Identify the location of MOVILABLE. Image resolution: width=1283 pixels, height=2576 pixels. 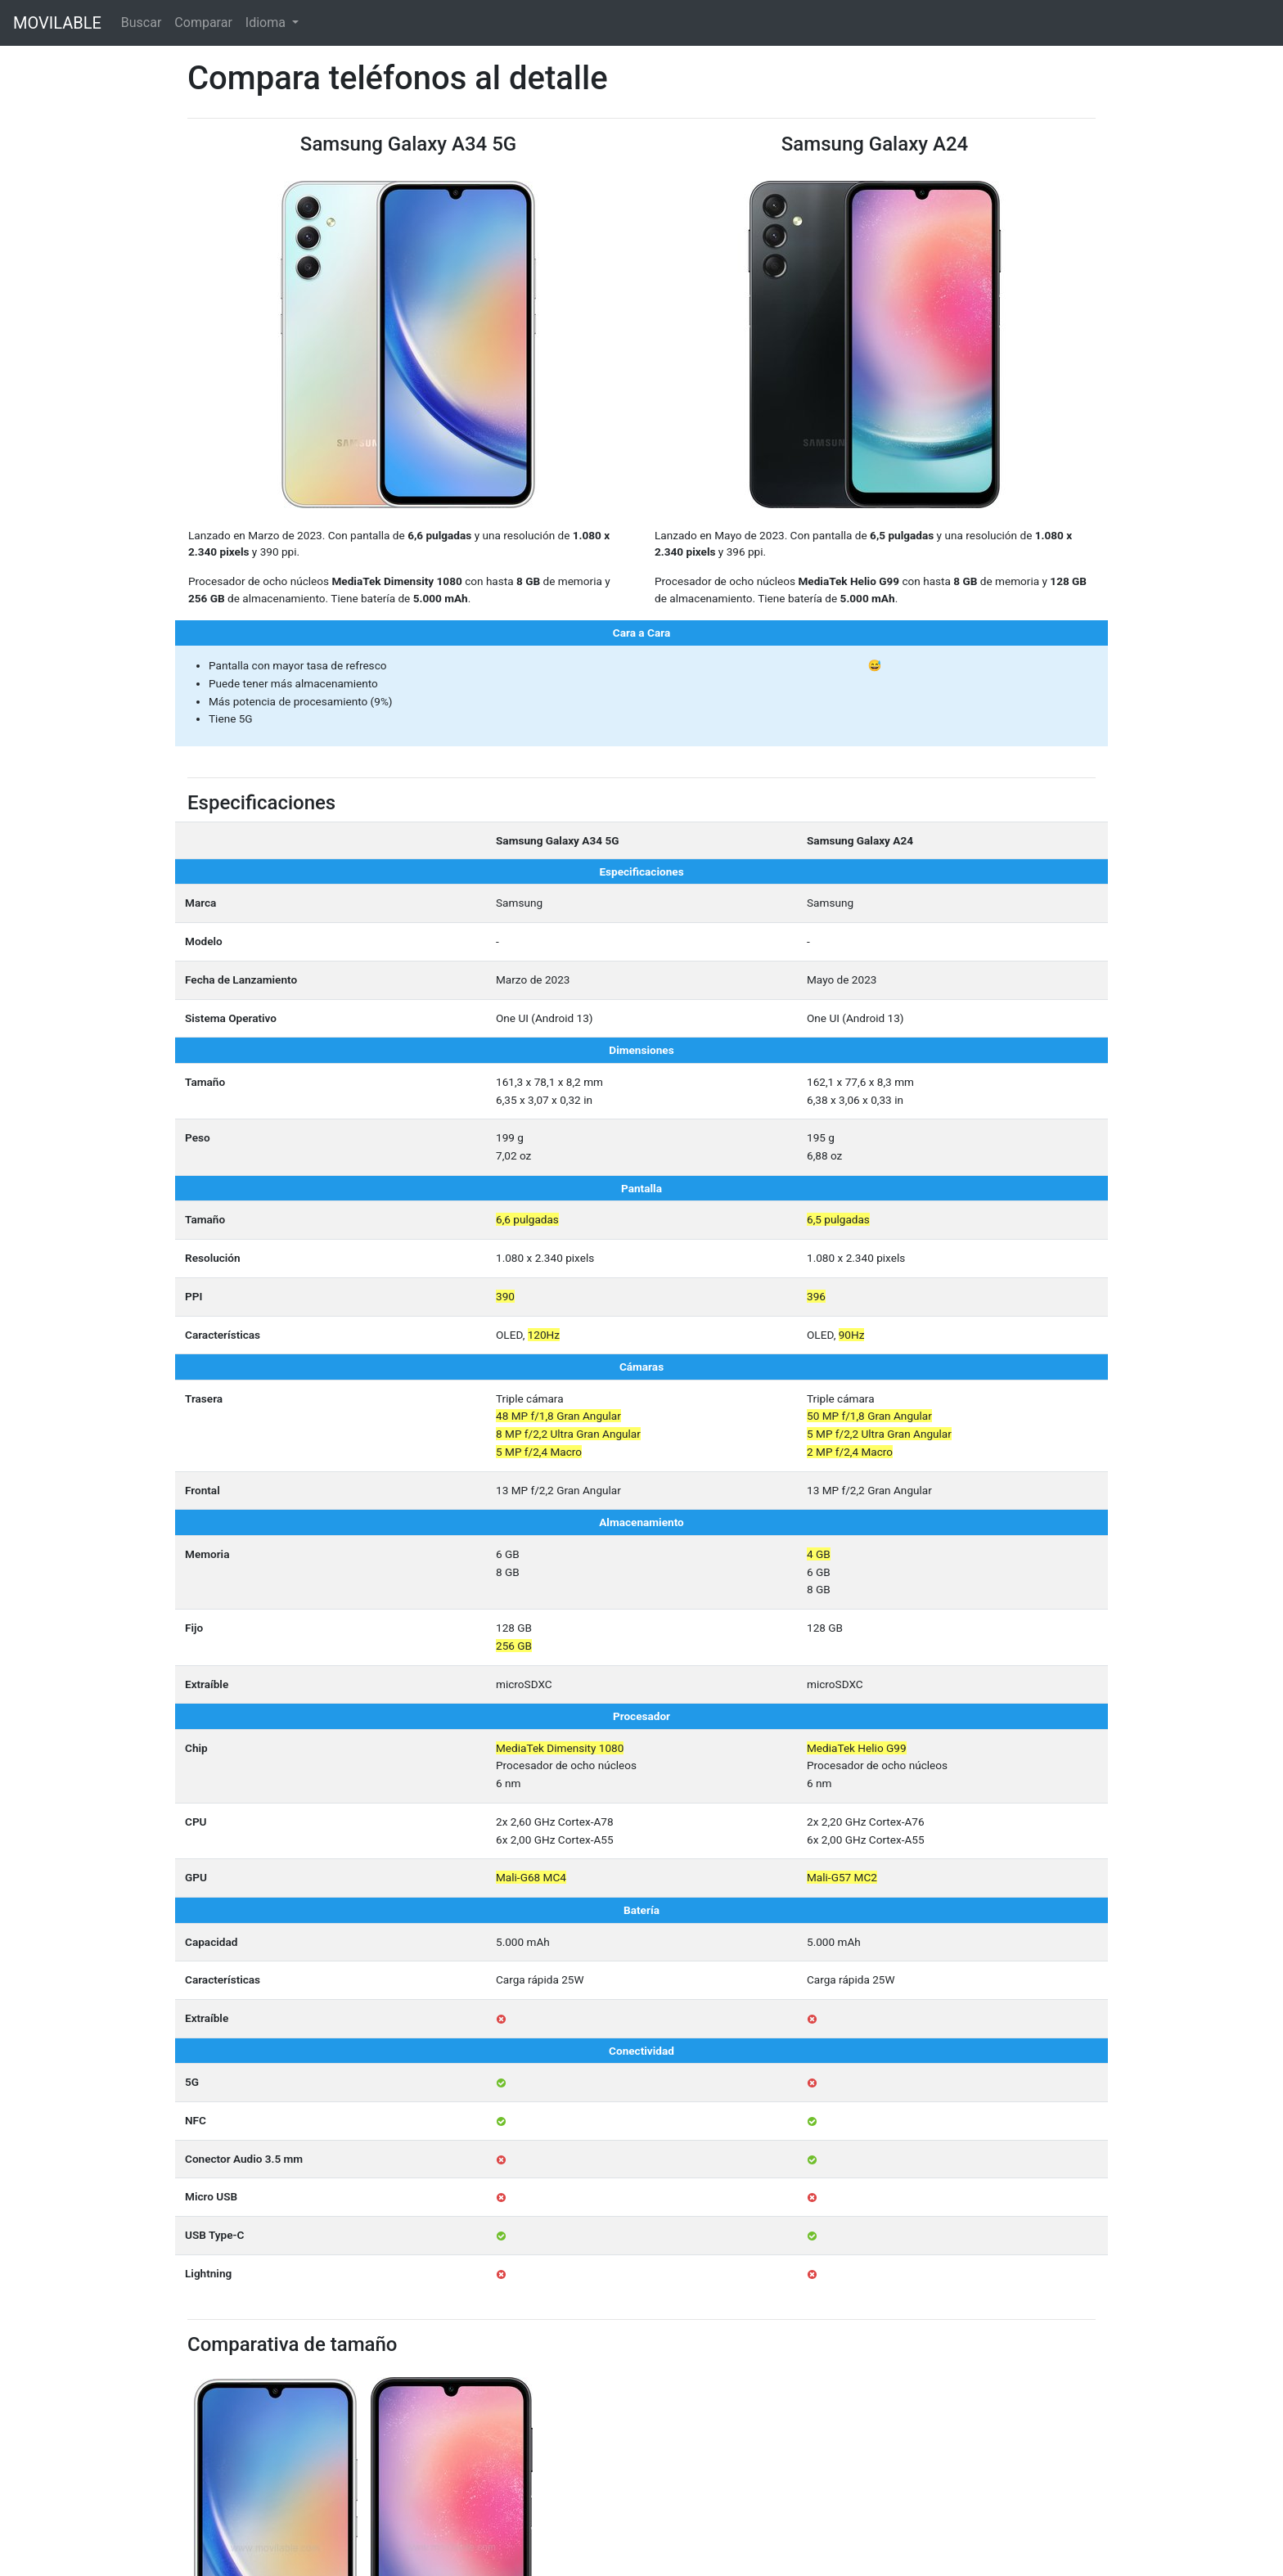
(57, 23).